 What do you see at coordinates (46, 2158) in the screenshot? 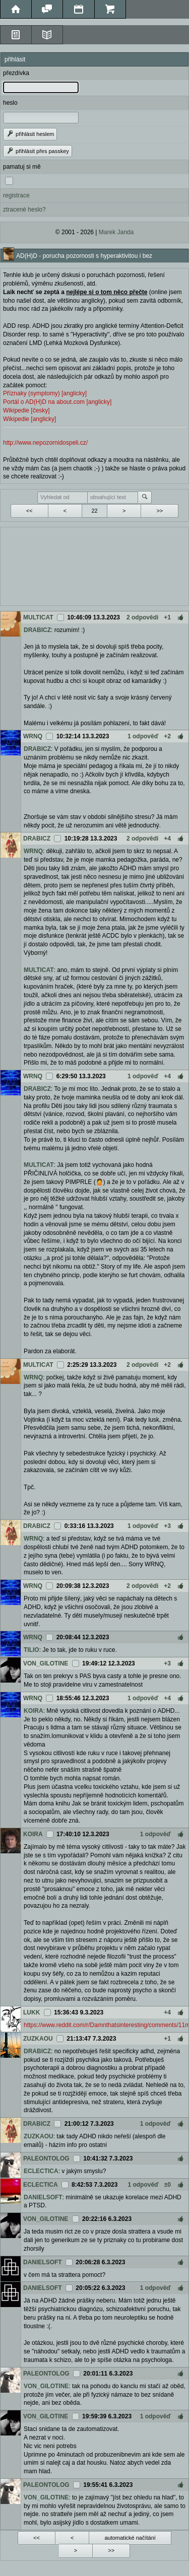
I see `PALEONTOLOG` at bounding box center [46, 2158].